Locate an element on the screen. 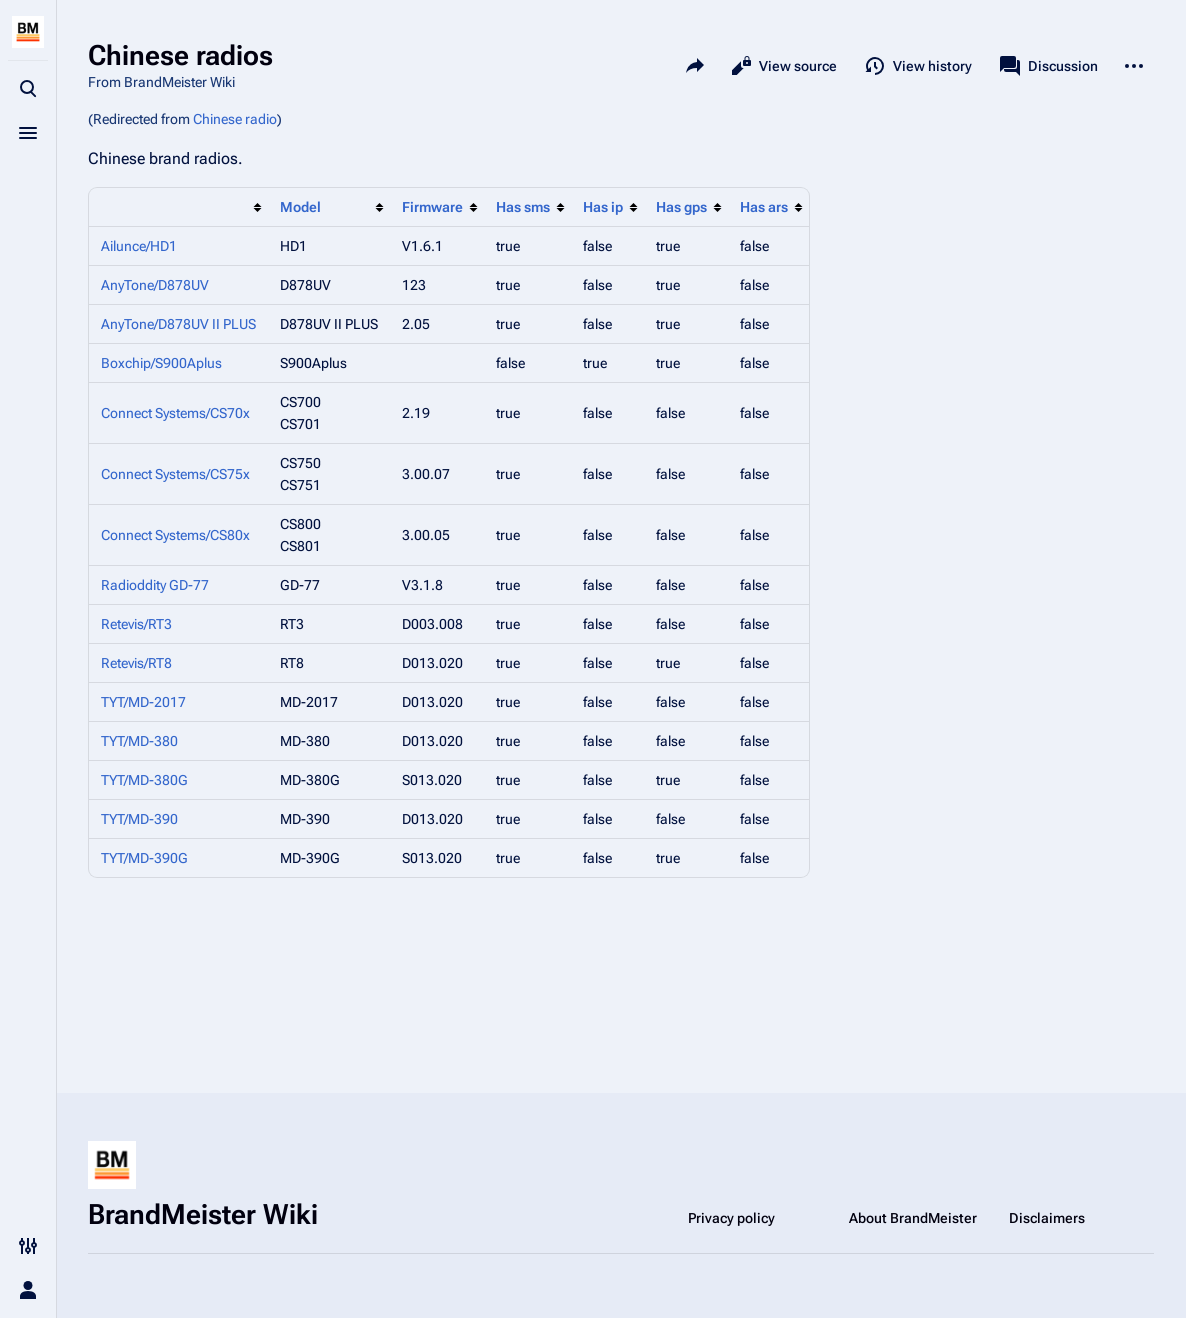 The height and width of the screenshot is (1318, 1186). Ailunce/HD1 is located at coordinates (139, 246).